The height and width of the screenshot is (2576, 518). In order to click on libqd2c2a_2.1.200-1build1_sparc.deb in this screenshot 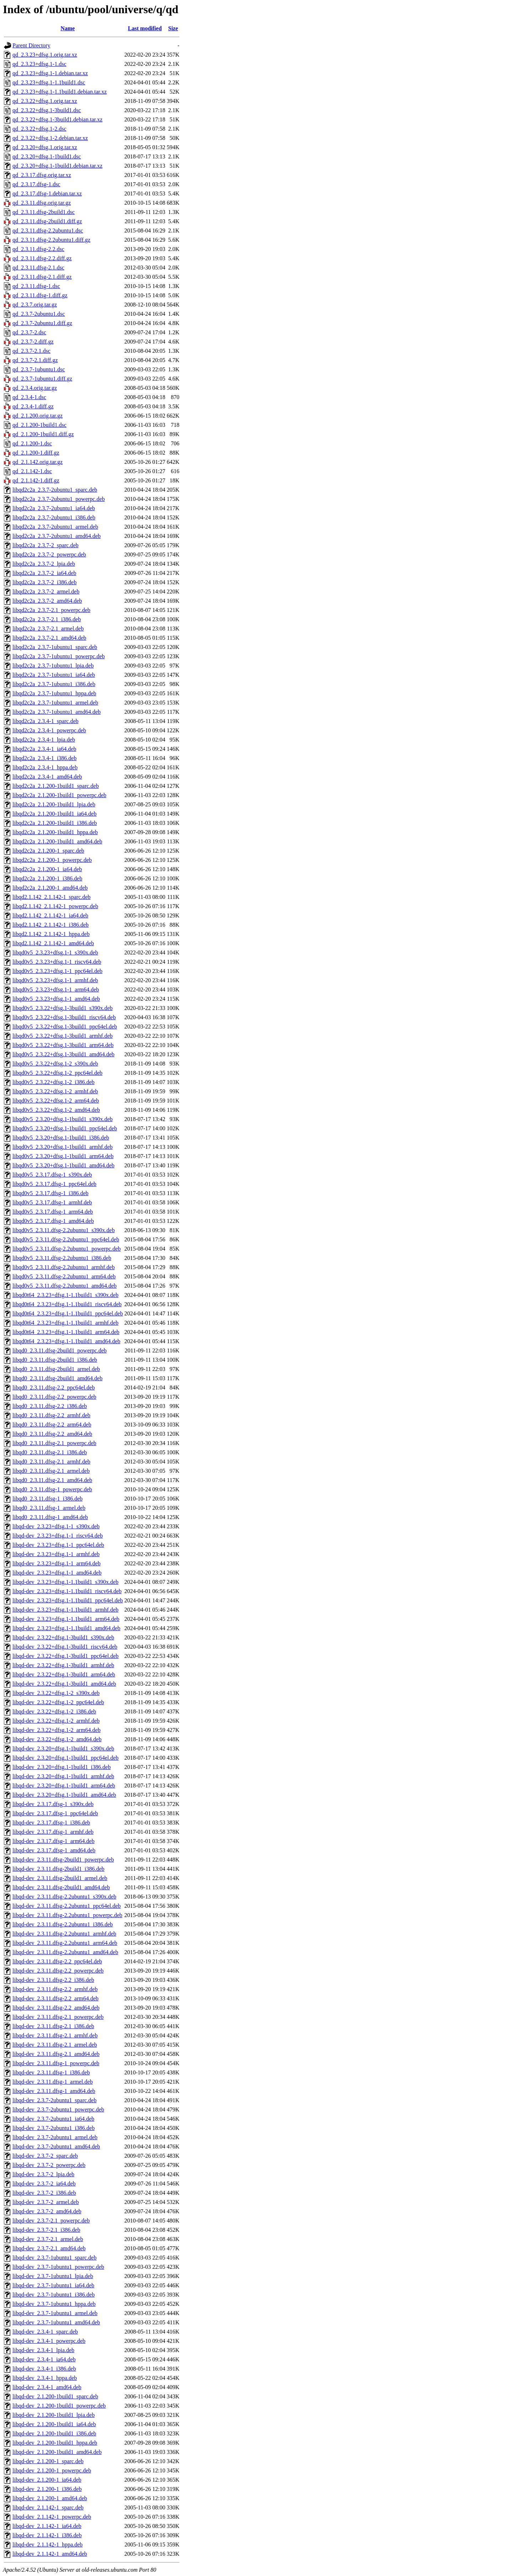, I will do `click(55, 786)`.